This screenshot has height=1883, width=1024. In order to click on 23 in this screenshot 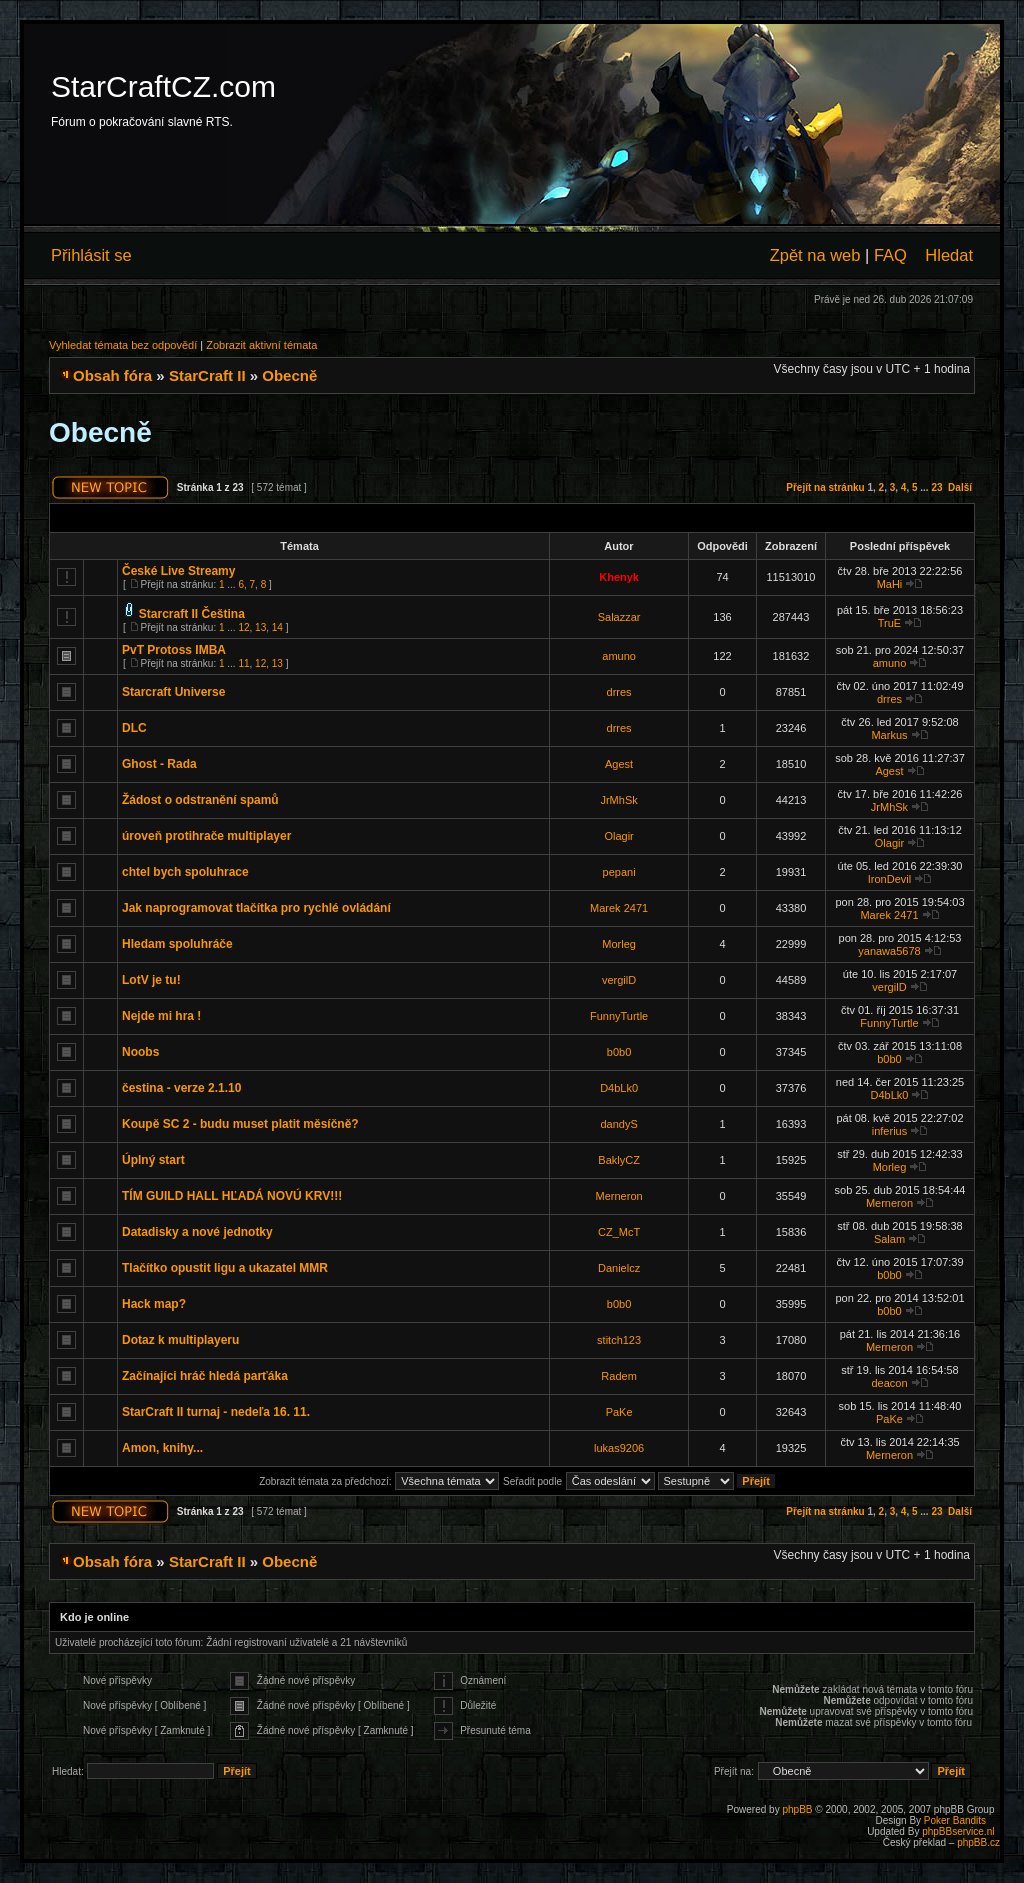, I will do `click(936, 487)`.